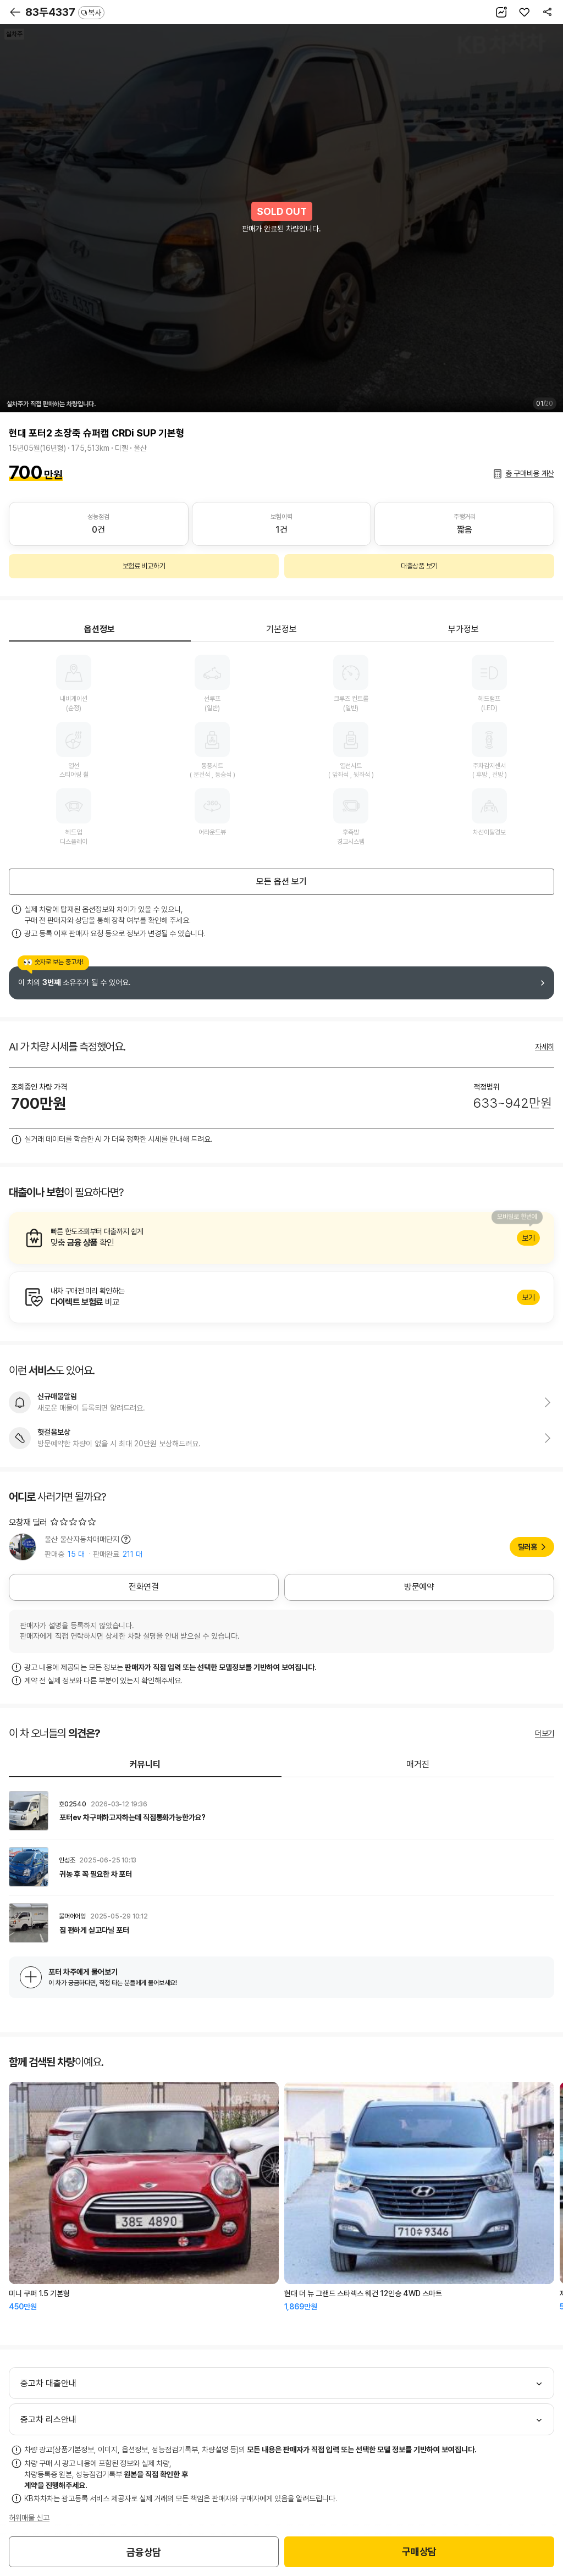 This screenshot has width=563, height=2576. What do you see at coordinates (281, 881) in the screenshot?
I see `모든 옵션 보기` at bounding box center [281, 881].